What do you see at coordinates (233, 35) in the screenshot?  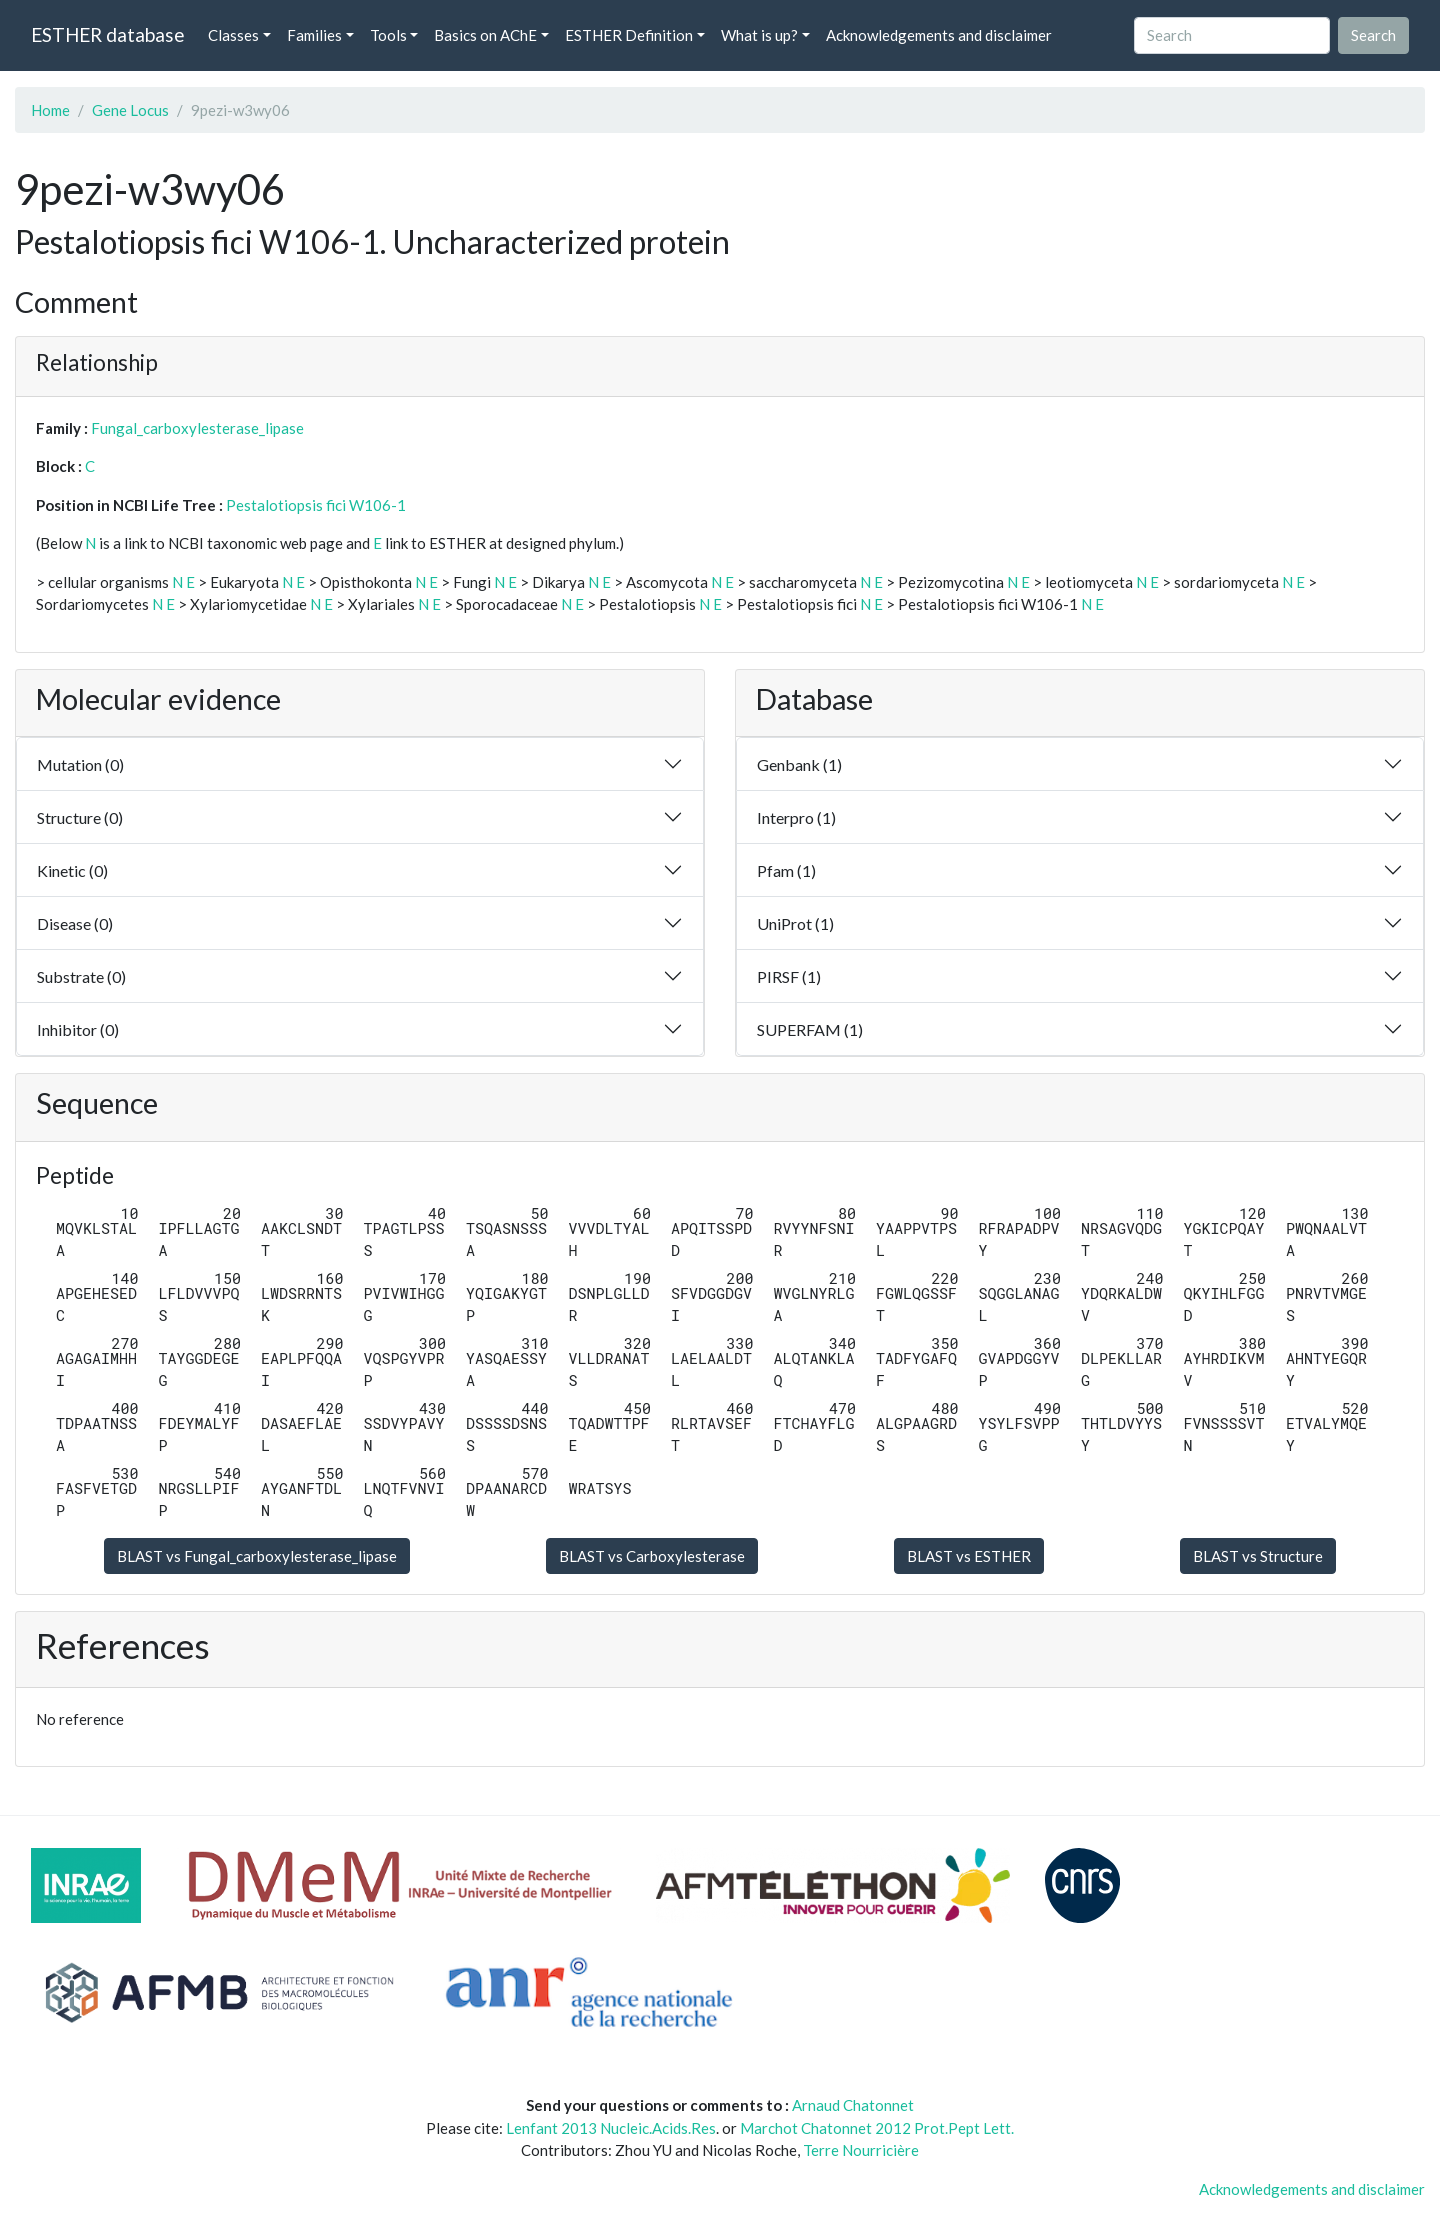 I see `Classes [button]` at bounding box center [233, 35].